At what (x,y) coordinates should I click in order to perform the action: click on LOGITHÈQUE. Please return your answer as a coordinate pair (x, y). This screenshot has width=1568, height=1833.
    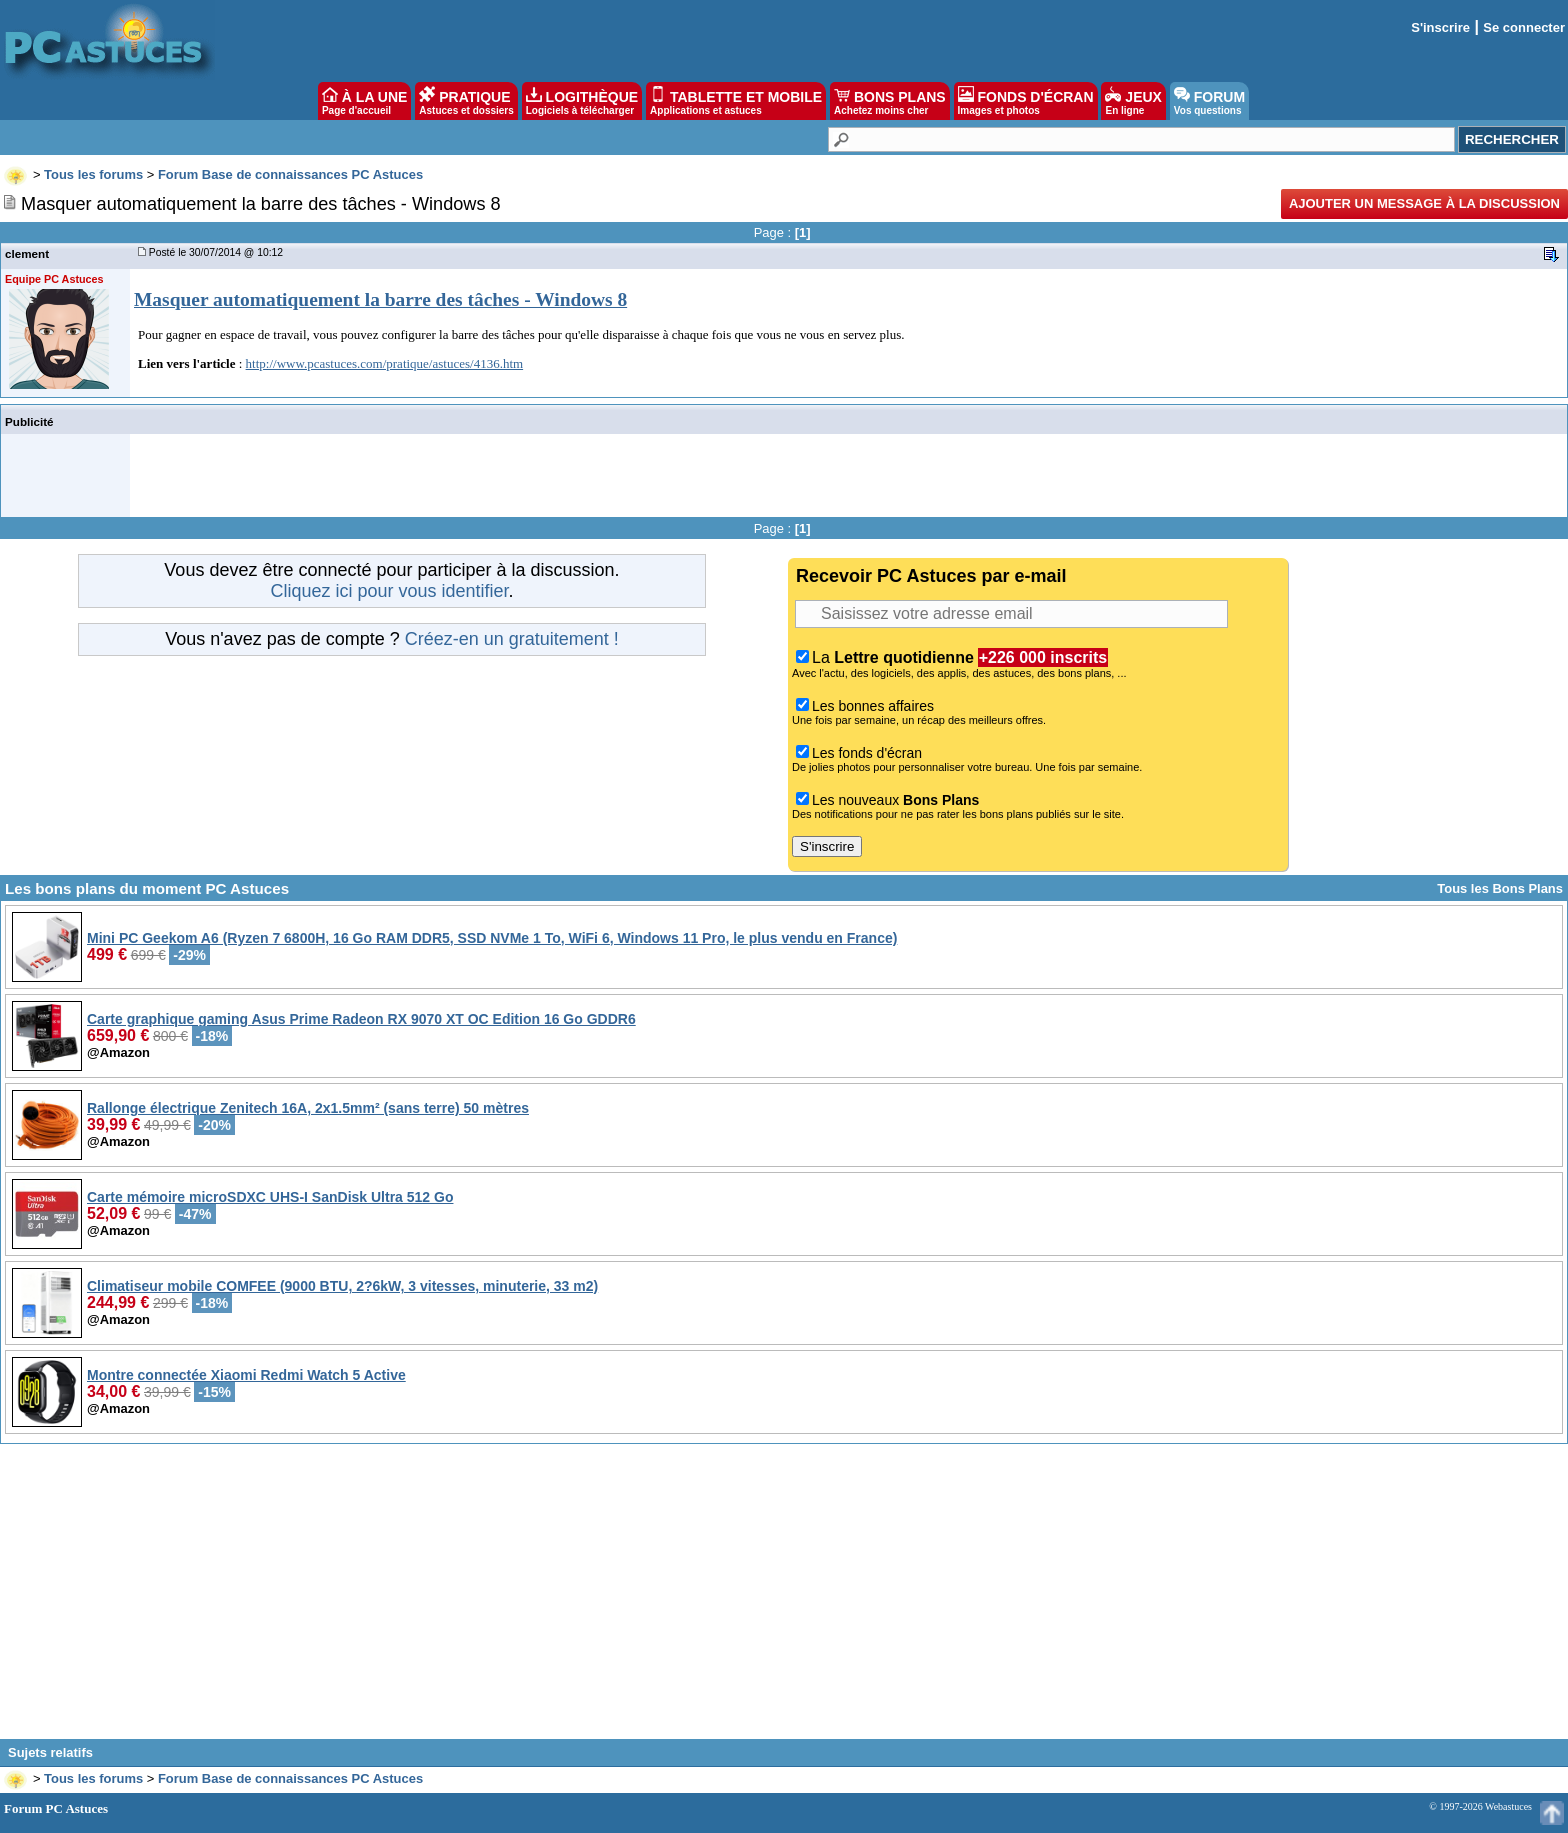
    Looking at the image, I should click on (582, 101).